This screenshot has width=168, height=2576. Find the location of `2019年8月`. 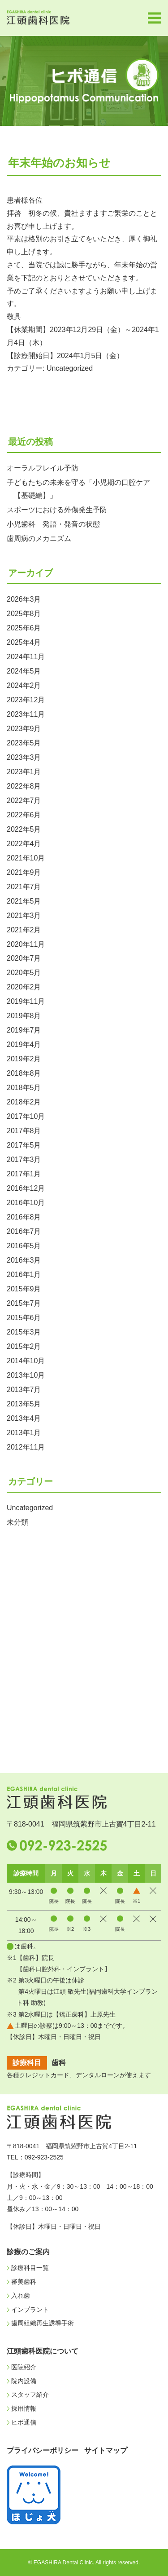

2019年8月 is located at coordinates (24, 1016).